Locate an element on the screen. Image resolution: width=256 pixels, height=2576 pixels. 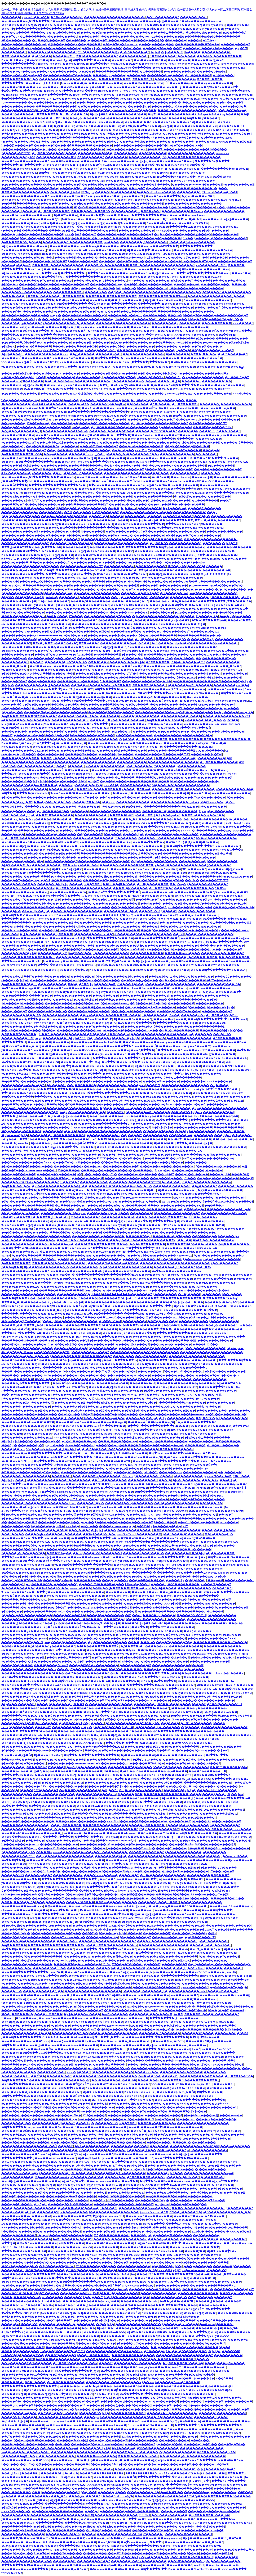
��������18����վ���߹ۿ� is located at coordinates (27, 1340).